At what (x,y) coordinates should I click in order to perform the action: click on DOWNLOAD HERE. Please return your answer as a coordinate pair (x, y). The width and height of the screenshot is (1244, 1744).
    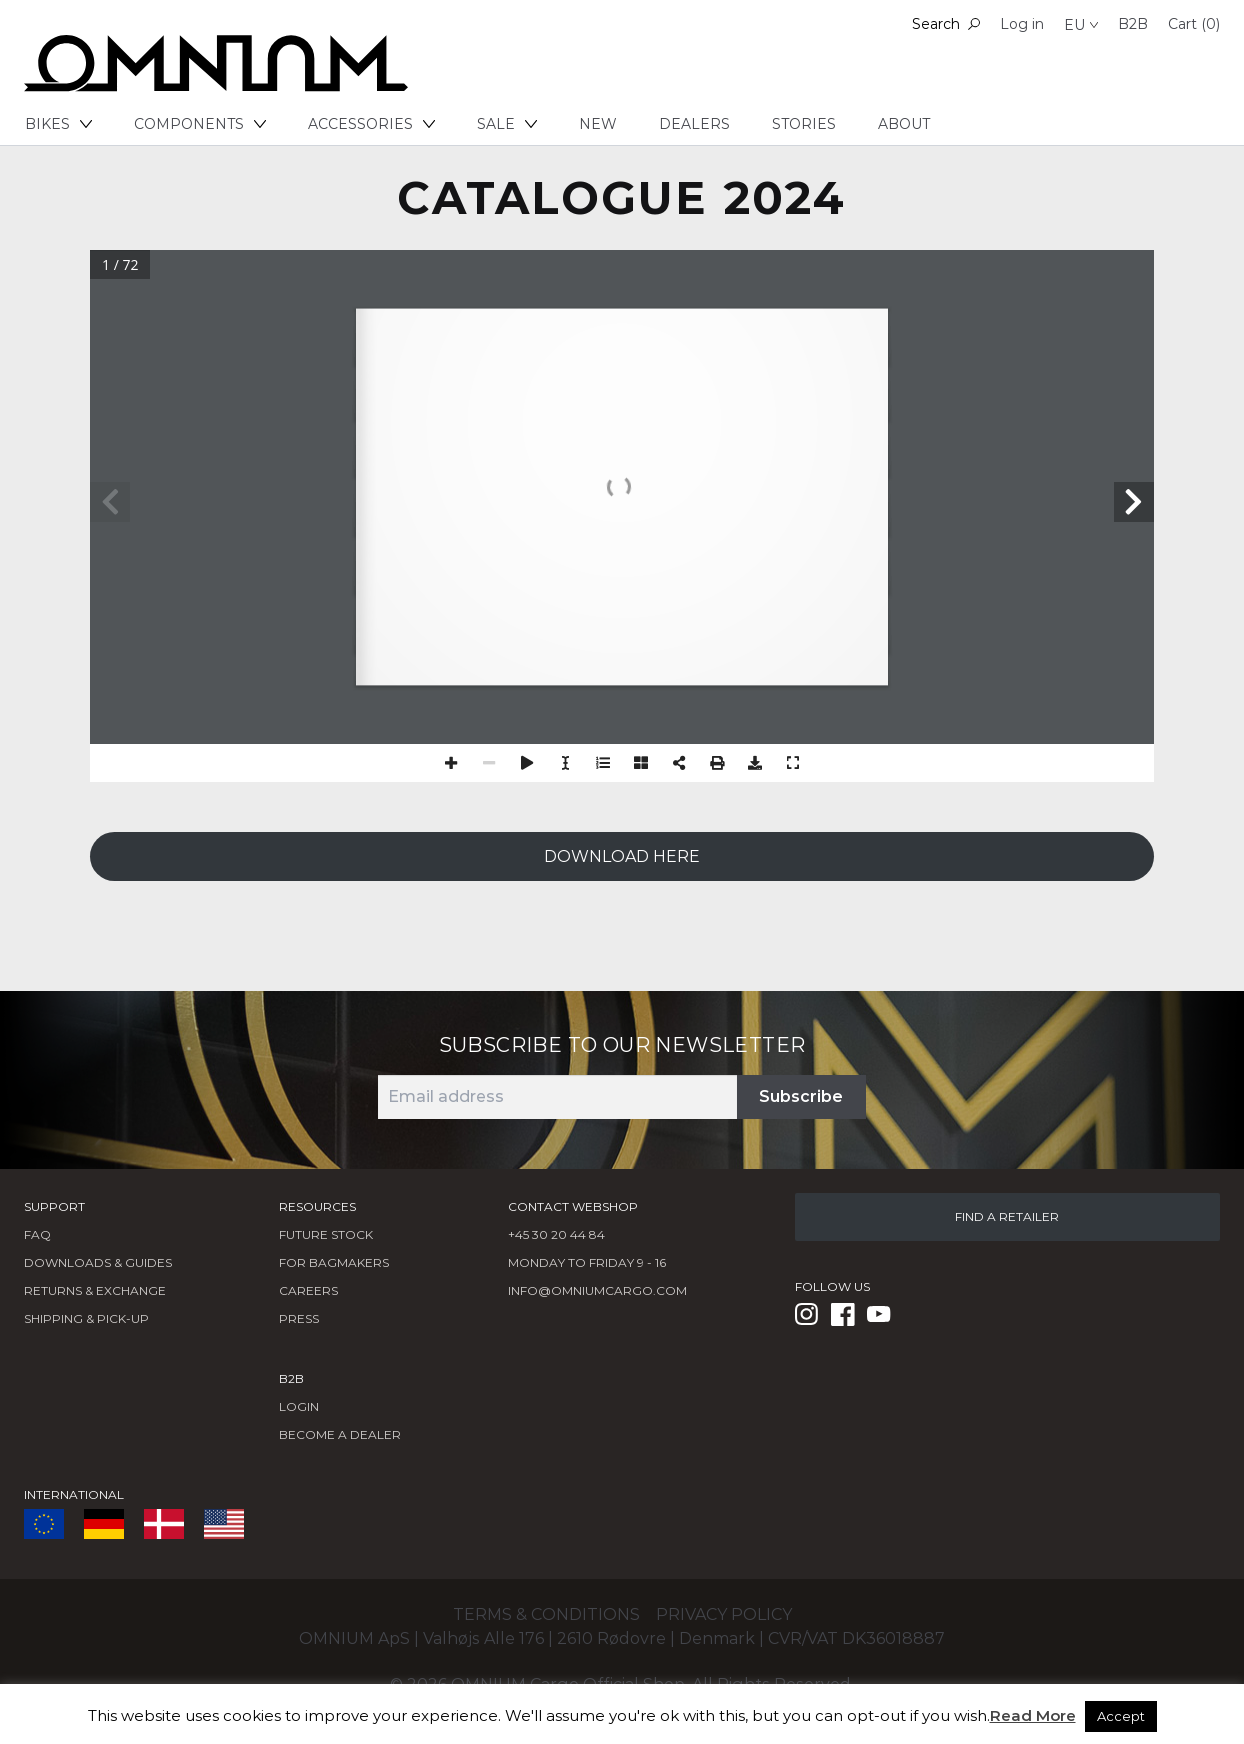
    Looking at the image, I should click on (622, 856).